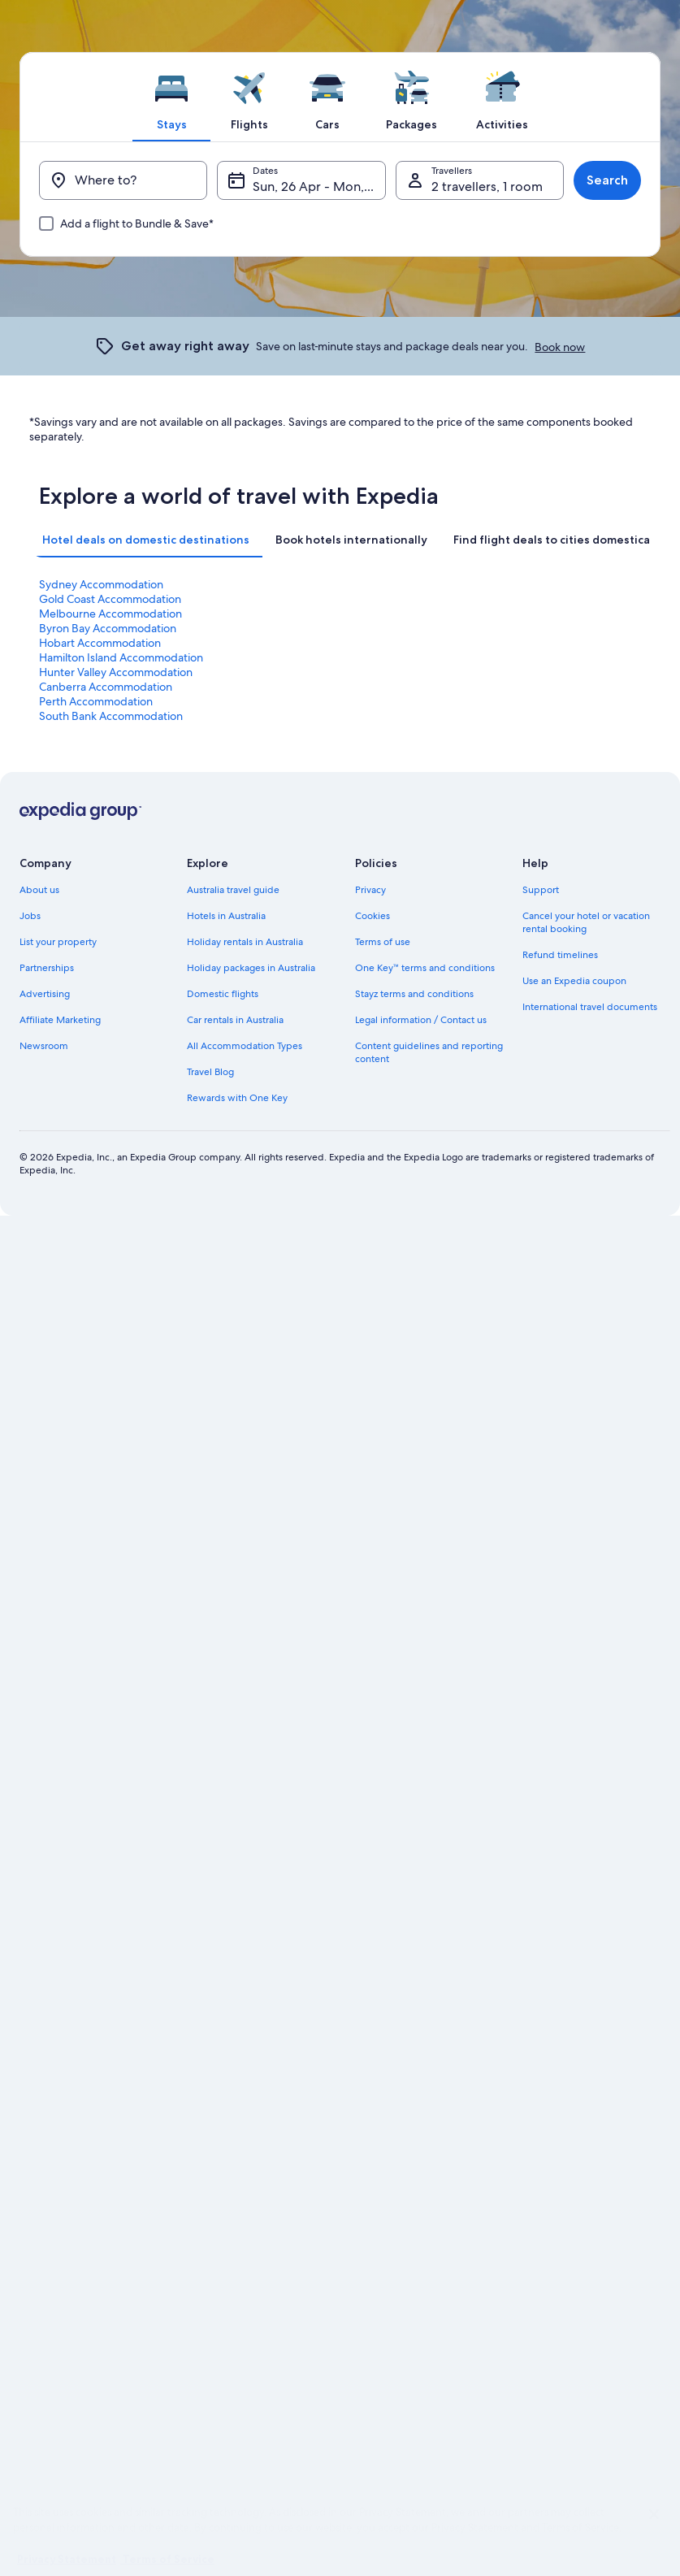 This screenshot has height=2576, width=680. Describe the element at coordinates (607, 180) in the screenshot. I see `Search` at that location.